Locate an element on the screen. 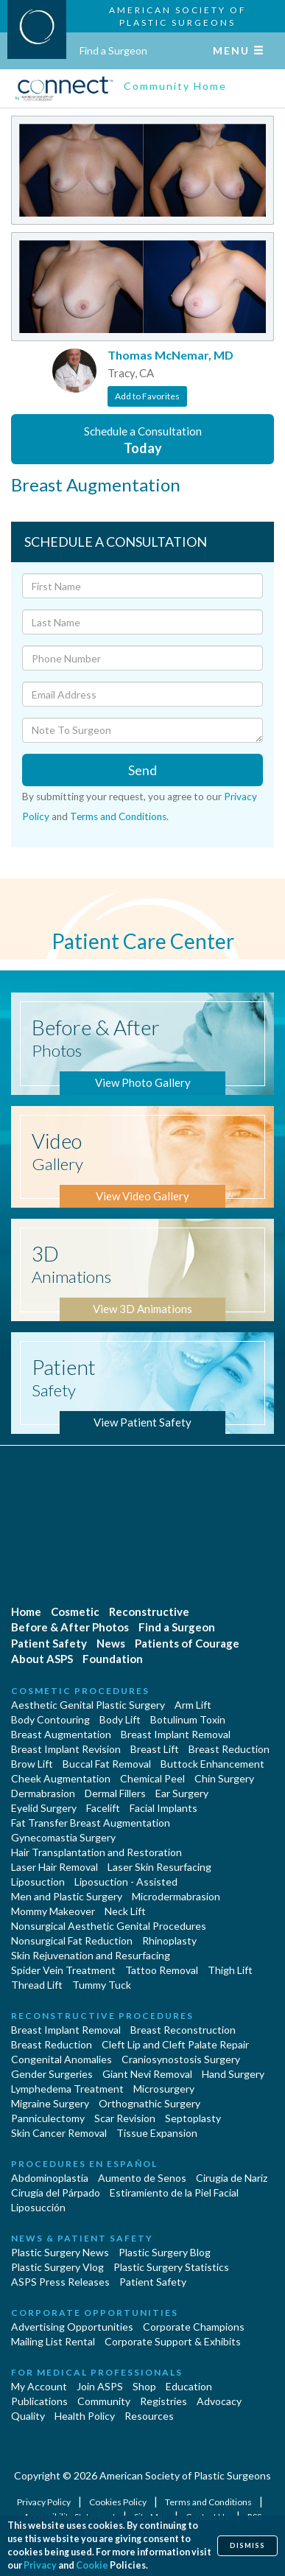 This screenshot has height=2576, width=285. Aumento de Senos is located at coordinates (142, 2177).